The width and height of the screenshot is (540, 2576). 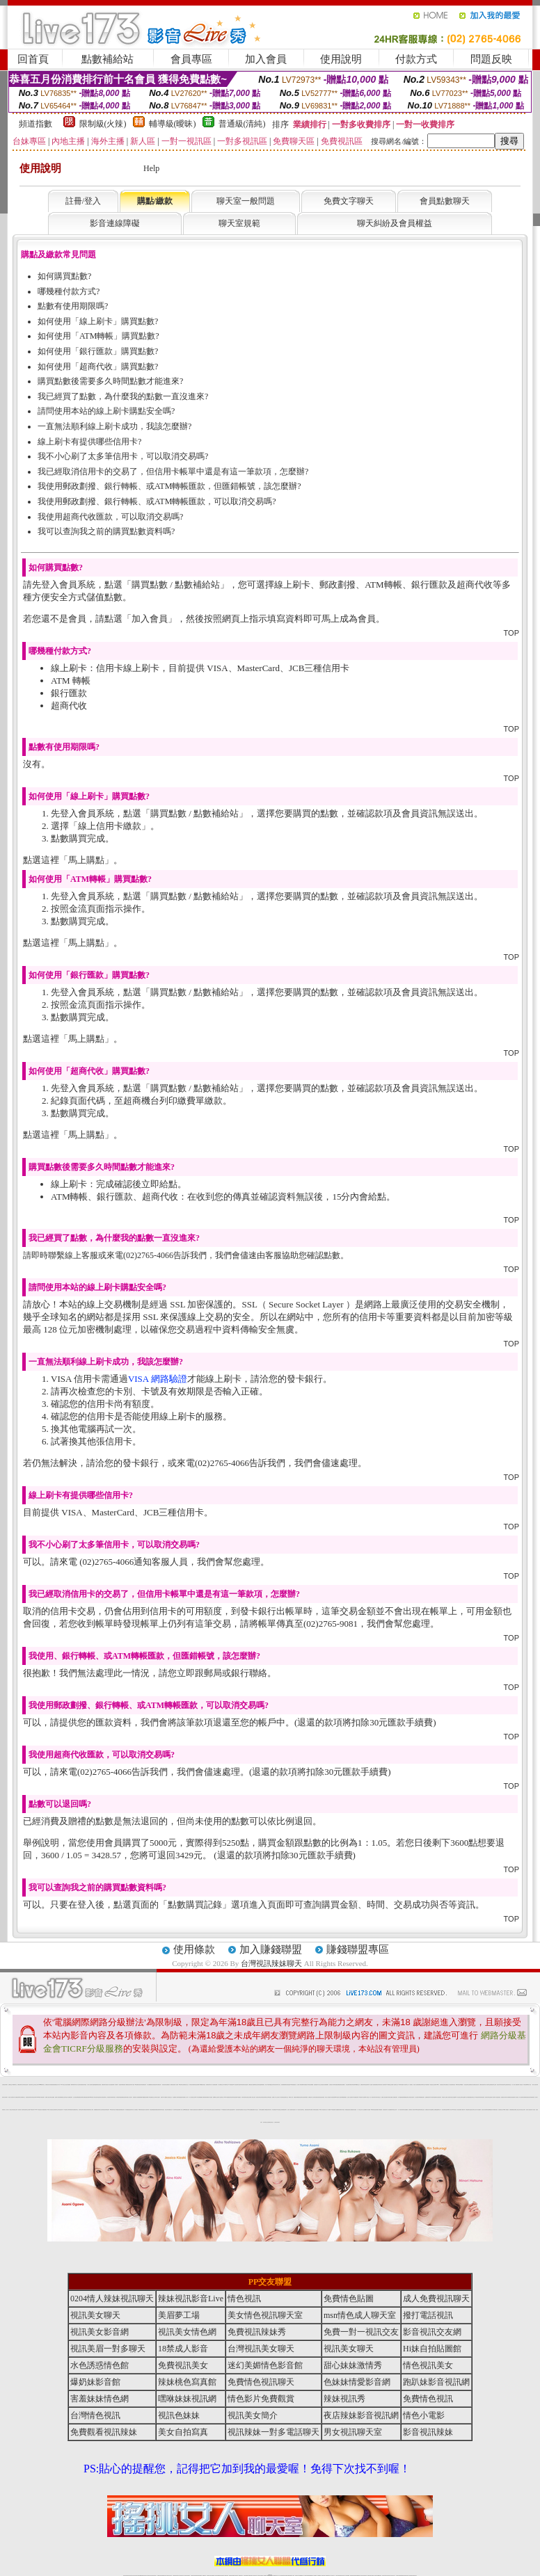 I want to click on 影音視訊辣妹聊天室, so click(x=264, y=2097).